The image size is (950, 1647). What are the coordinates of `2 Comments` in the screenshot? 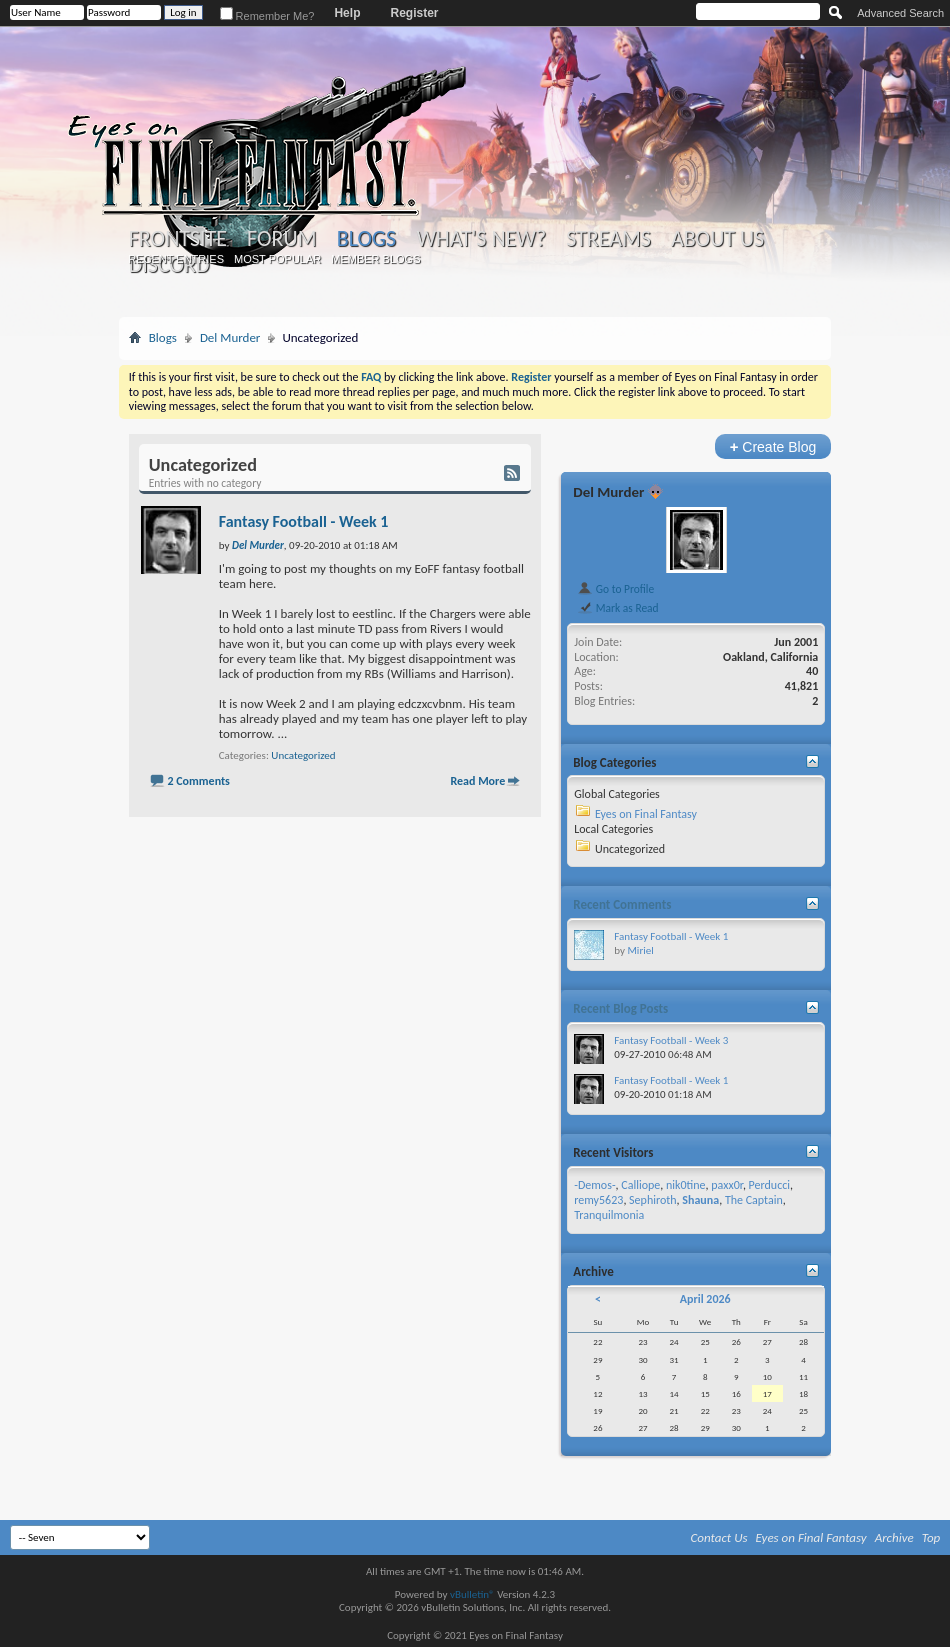 It's located at (198, 781).